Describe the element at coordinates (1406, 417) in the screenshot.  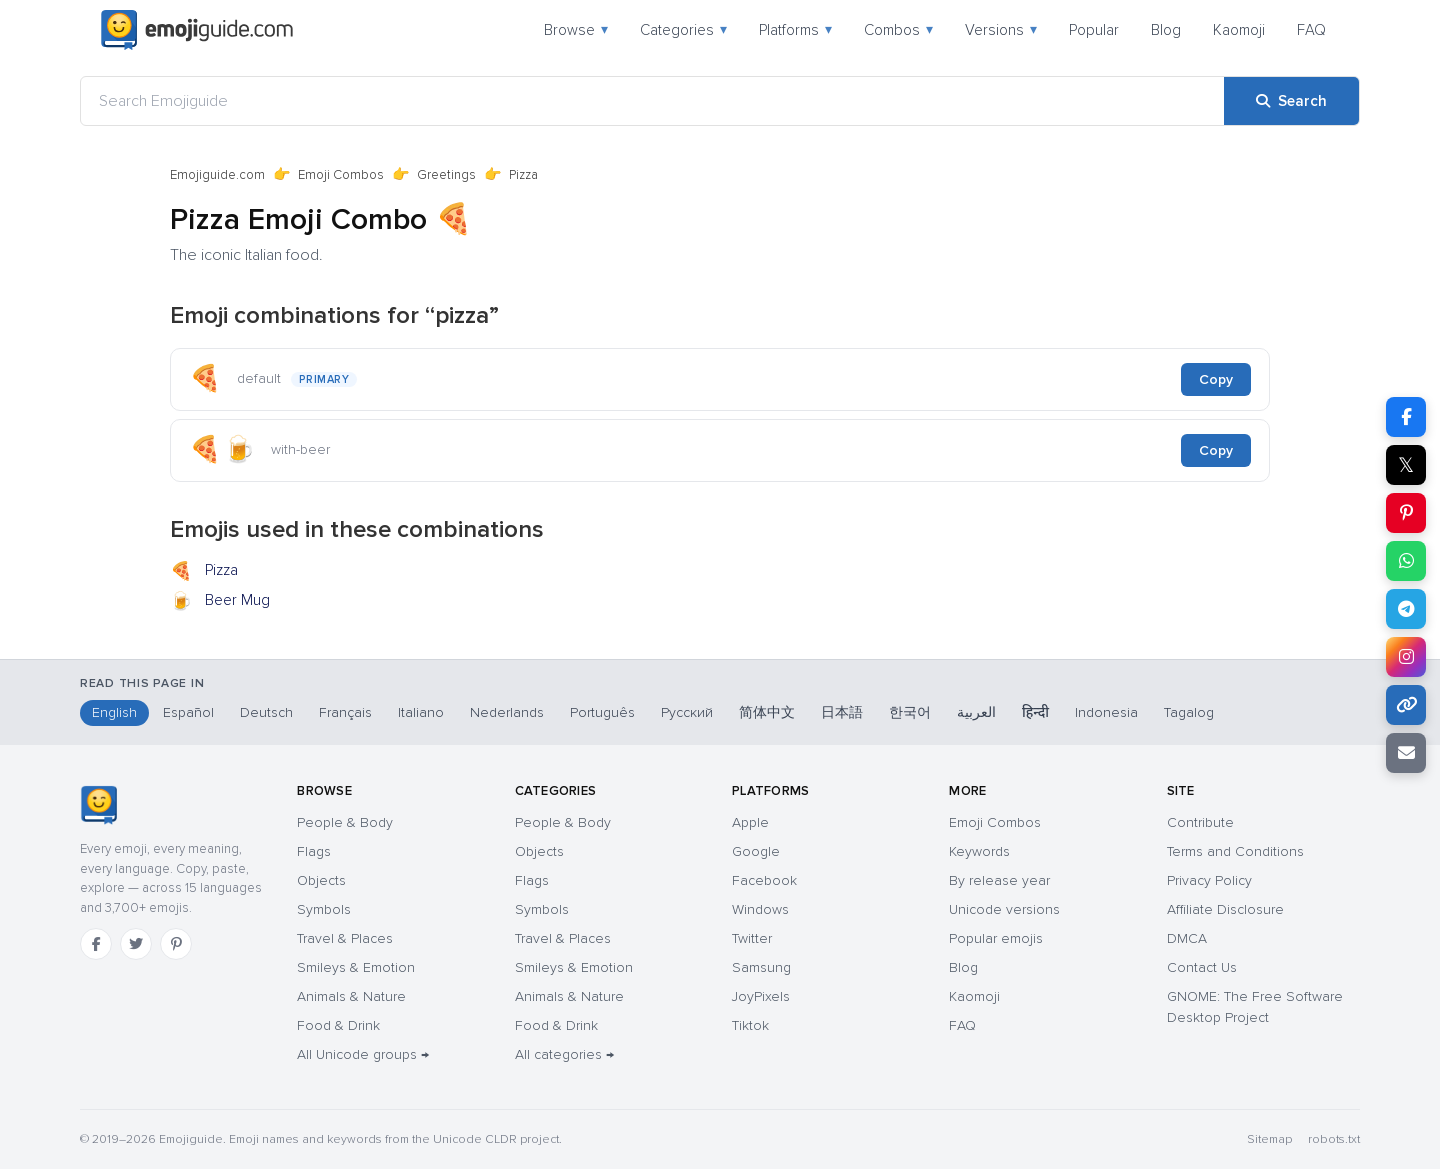
I see `[Share on Facebook]` at that location.